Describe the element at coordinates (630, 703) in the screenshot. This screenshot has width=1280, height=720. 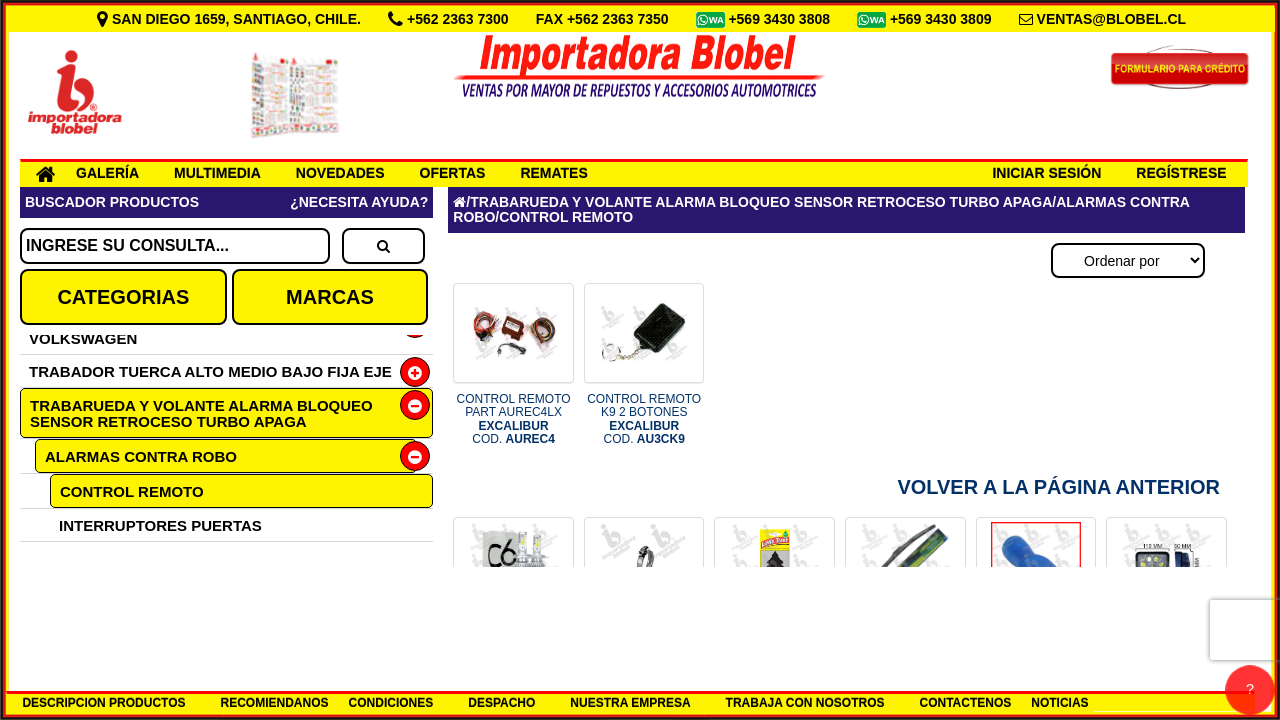
I see `NUESTRA EMPRESA` at that location.